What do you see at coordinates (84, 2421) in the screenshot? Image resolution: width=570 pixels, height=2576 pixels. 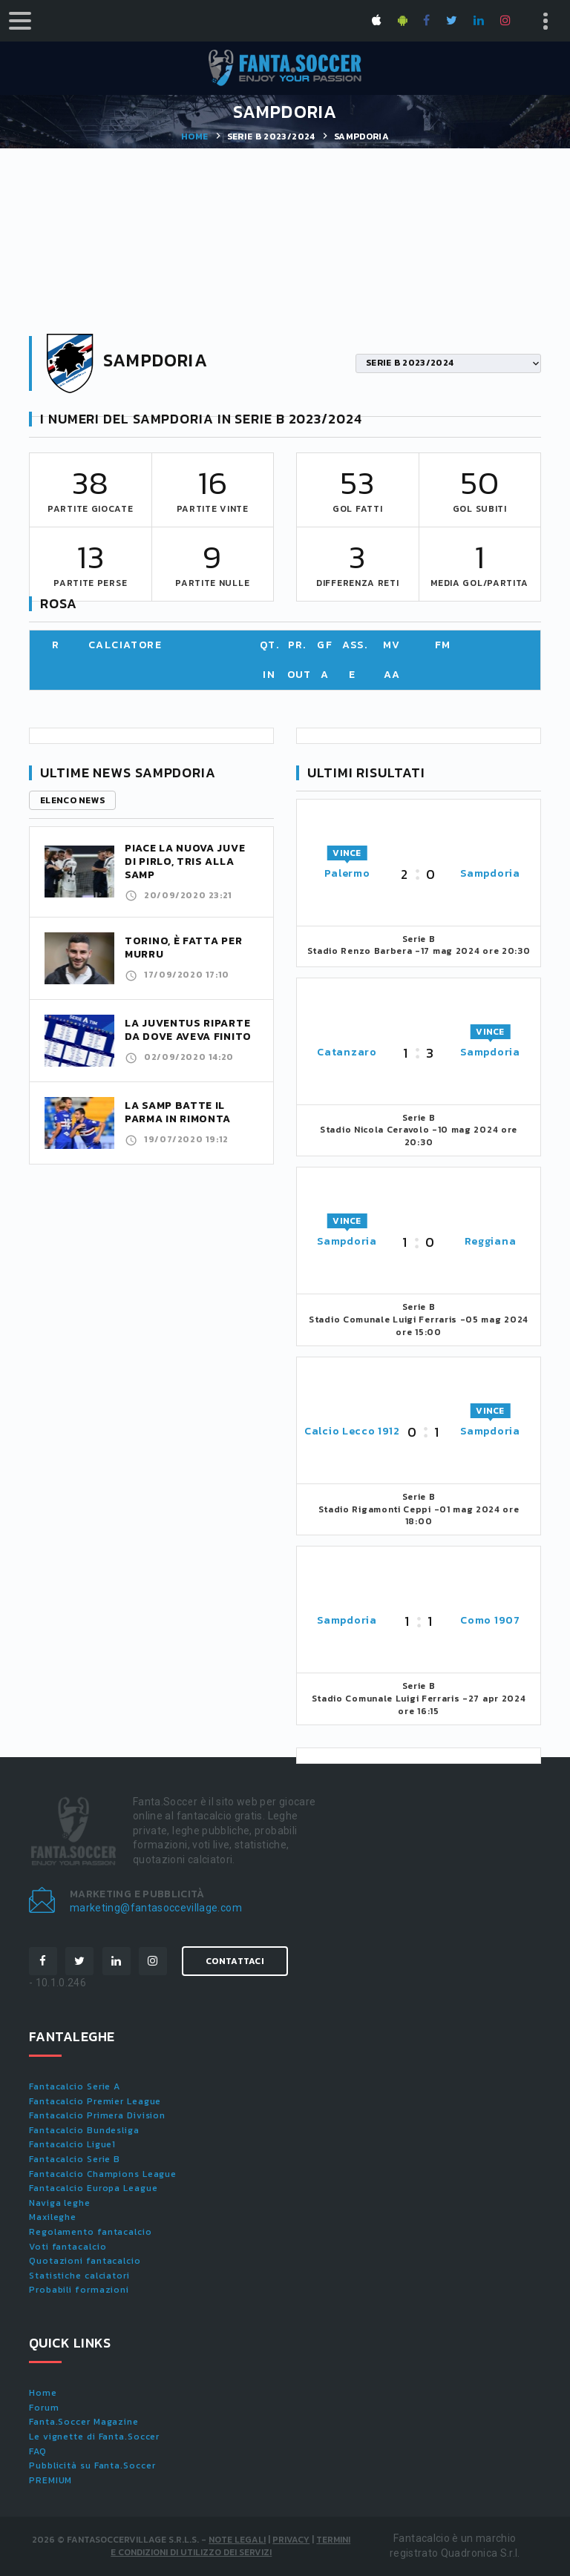 I see `Fanta.Soccer Magazine` at bounding box center [84, 2421].